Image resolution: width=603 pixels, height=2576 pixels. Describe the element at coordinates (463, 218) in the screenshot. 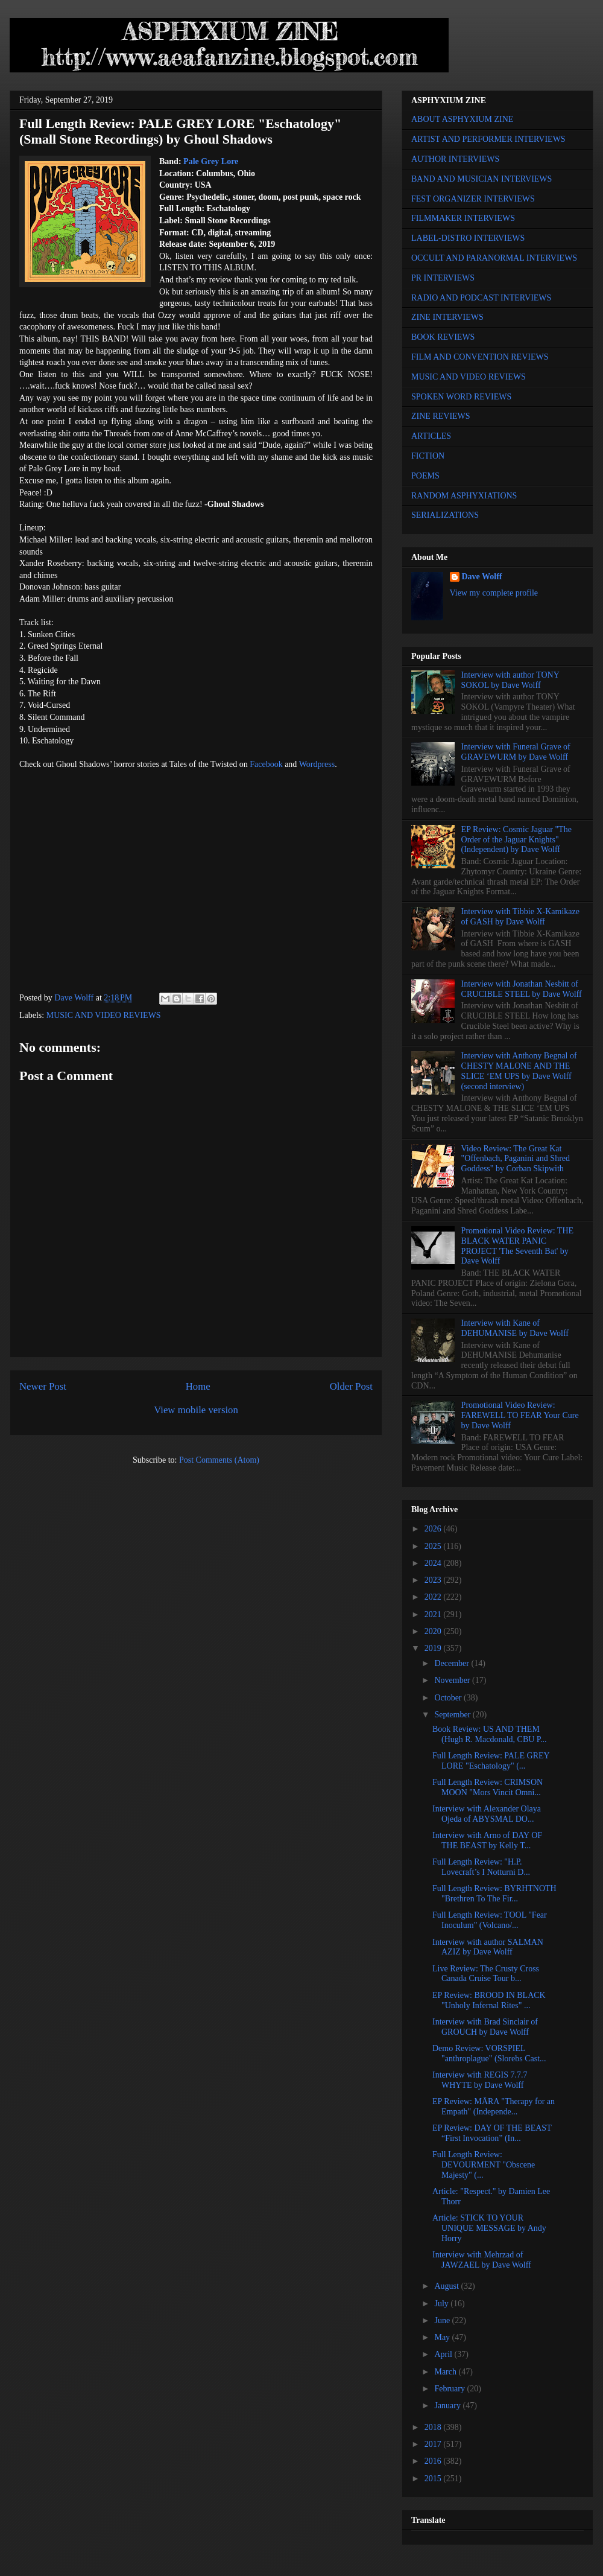

I see `FILMMAKER INTERVIEWS` at that location.